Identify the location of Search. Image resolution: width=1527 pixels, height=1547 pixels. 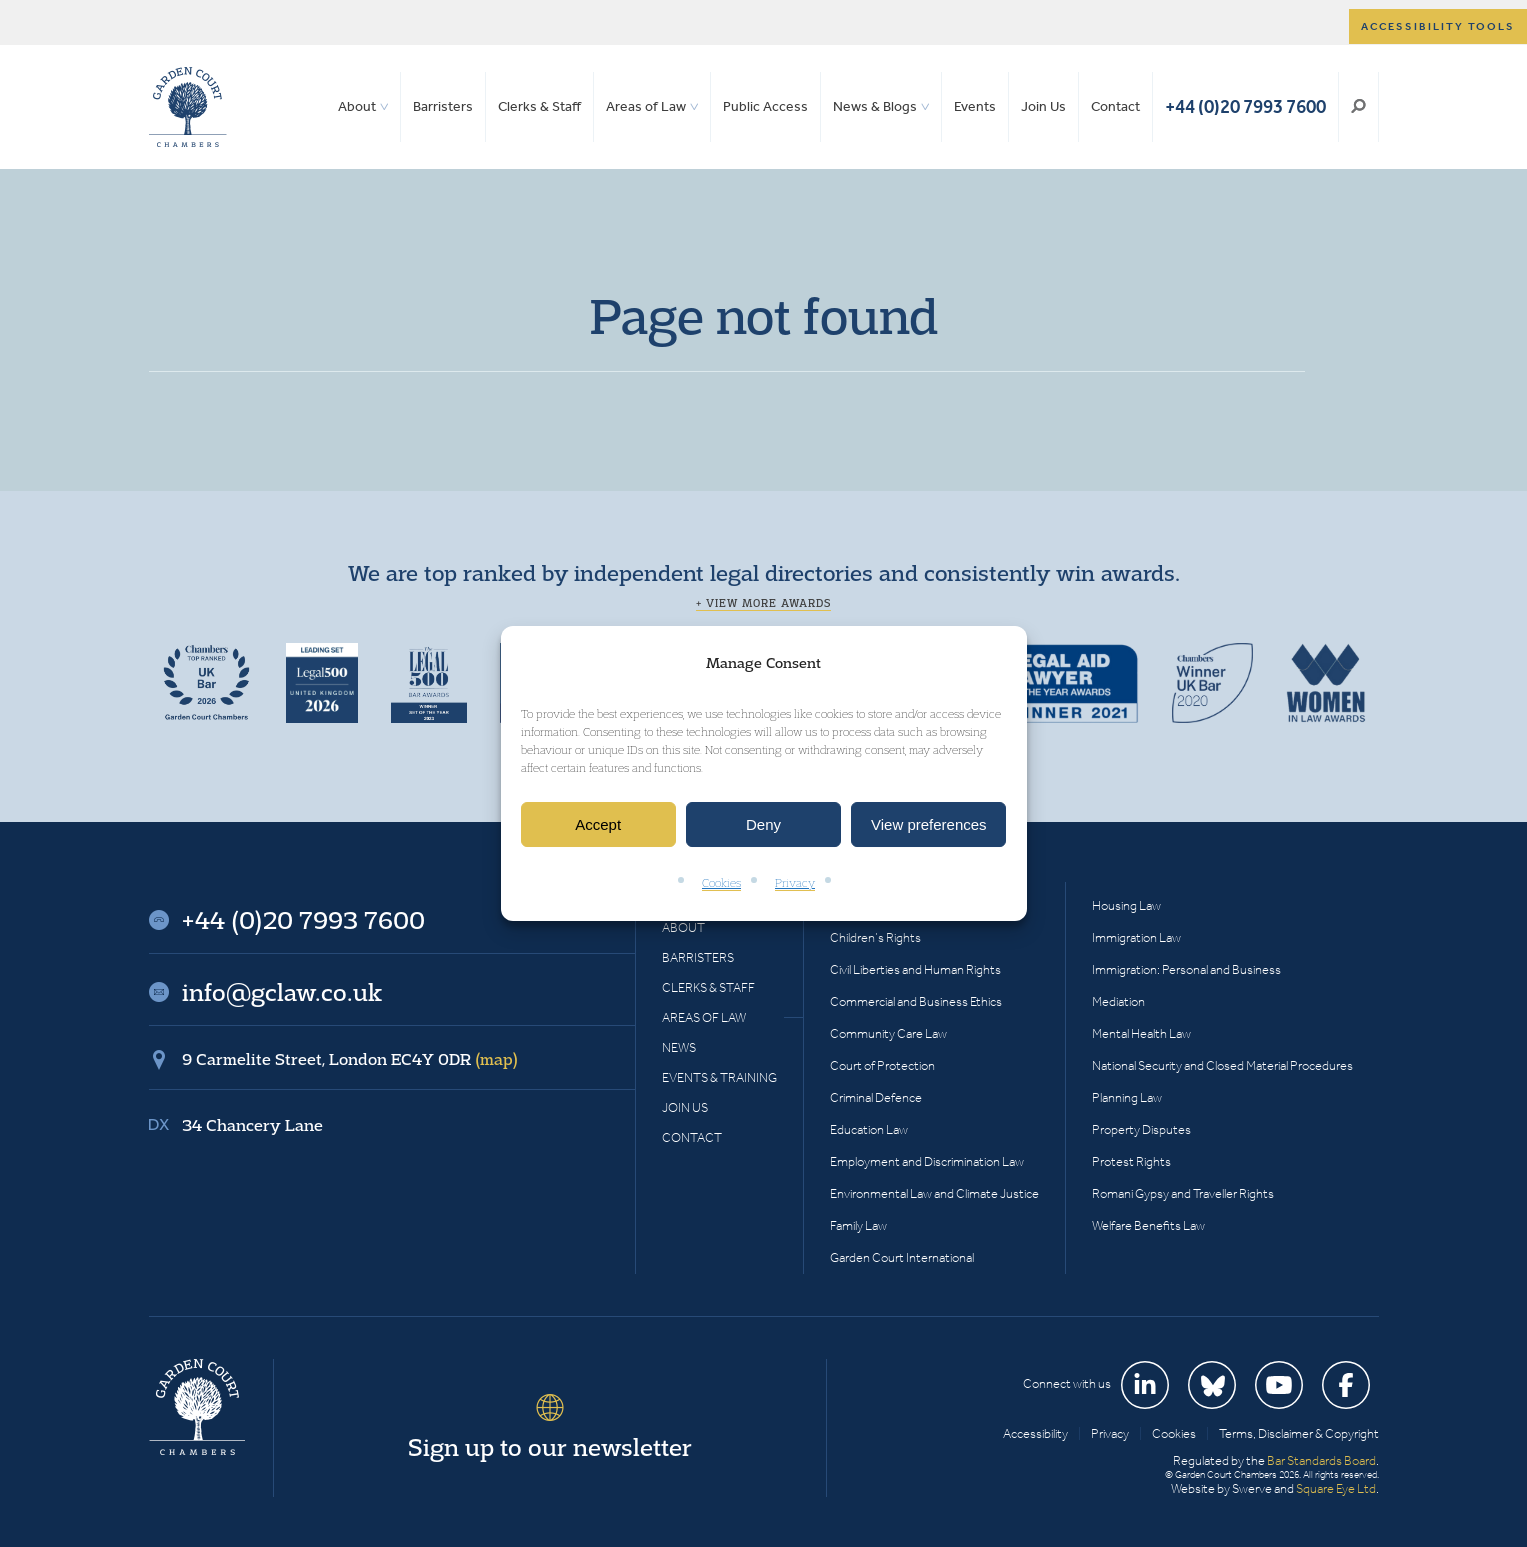
(1358, 107).